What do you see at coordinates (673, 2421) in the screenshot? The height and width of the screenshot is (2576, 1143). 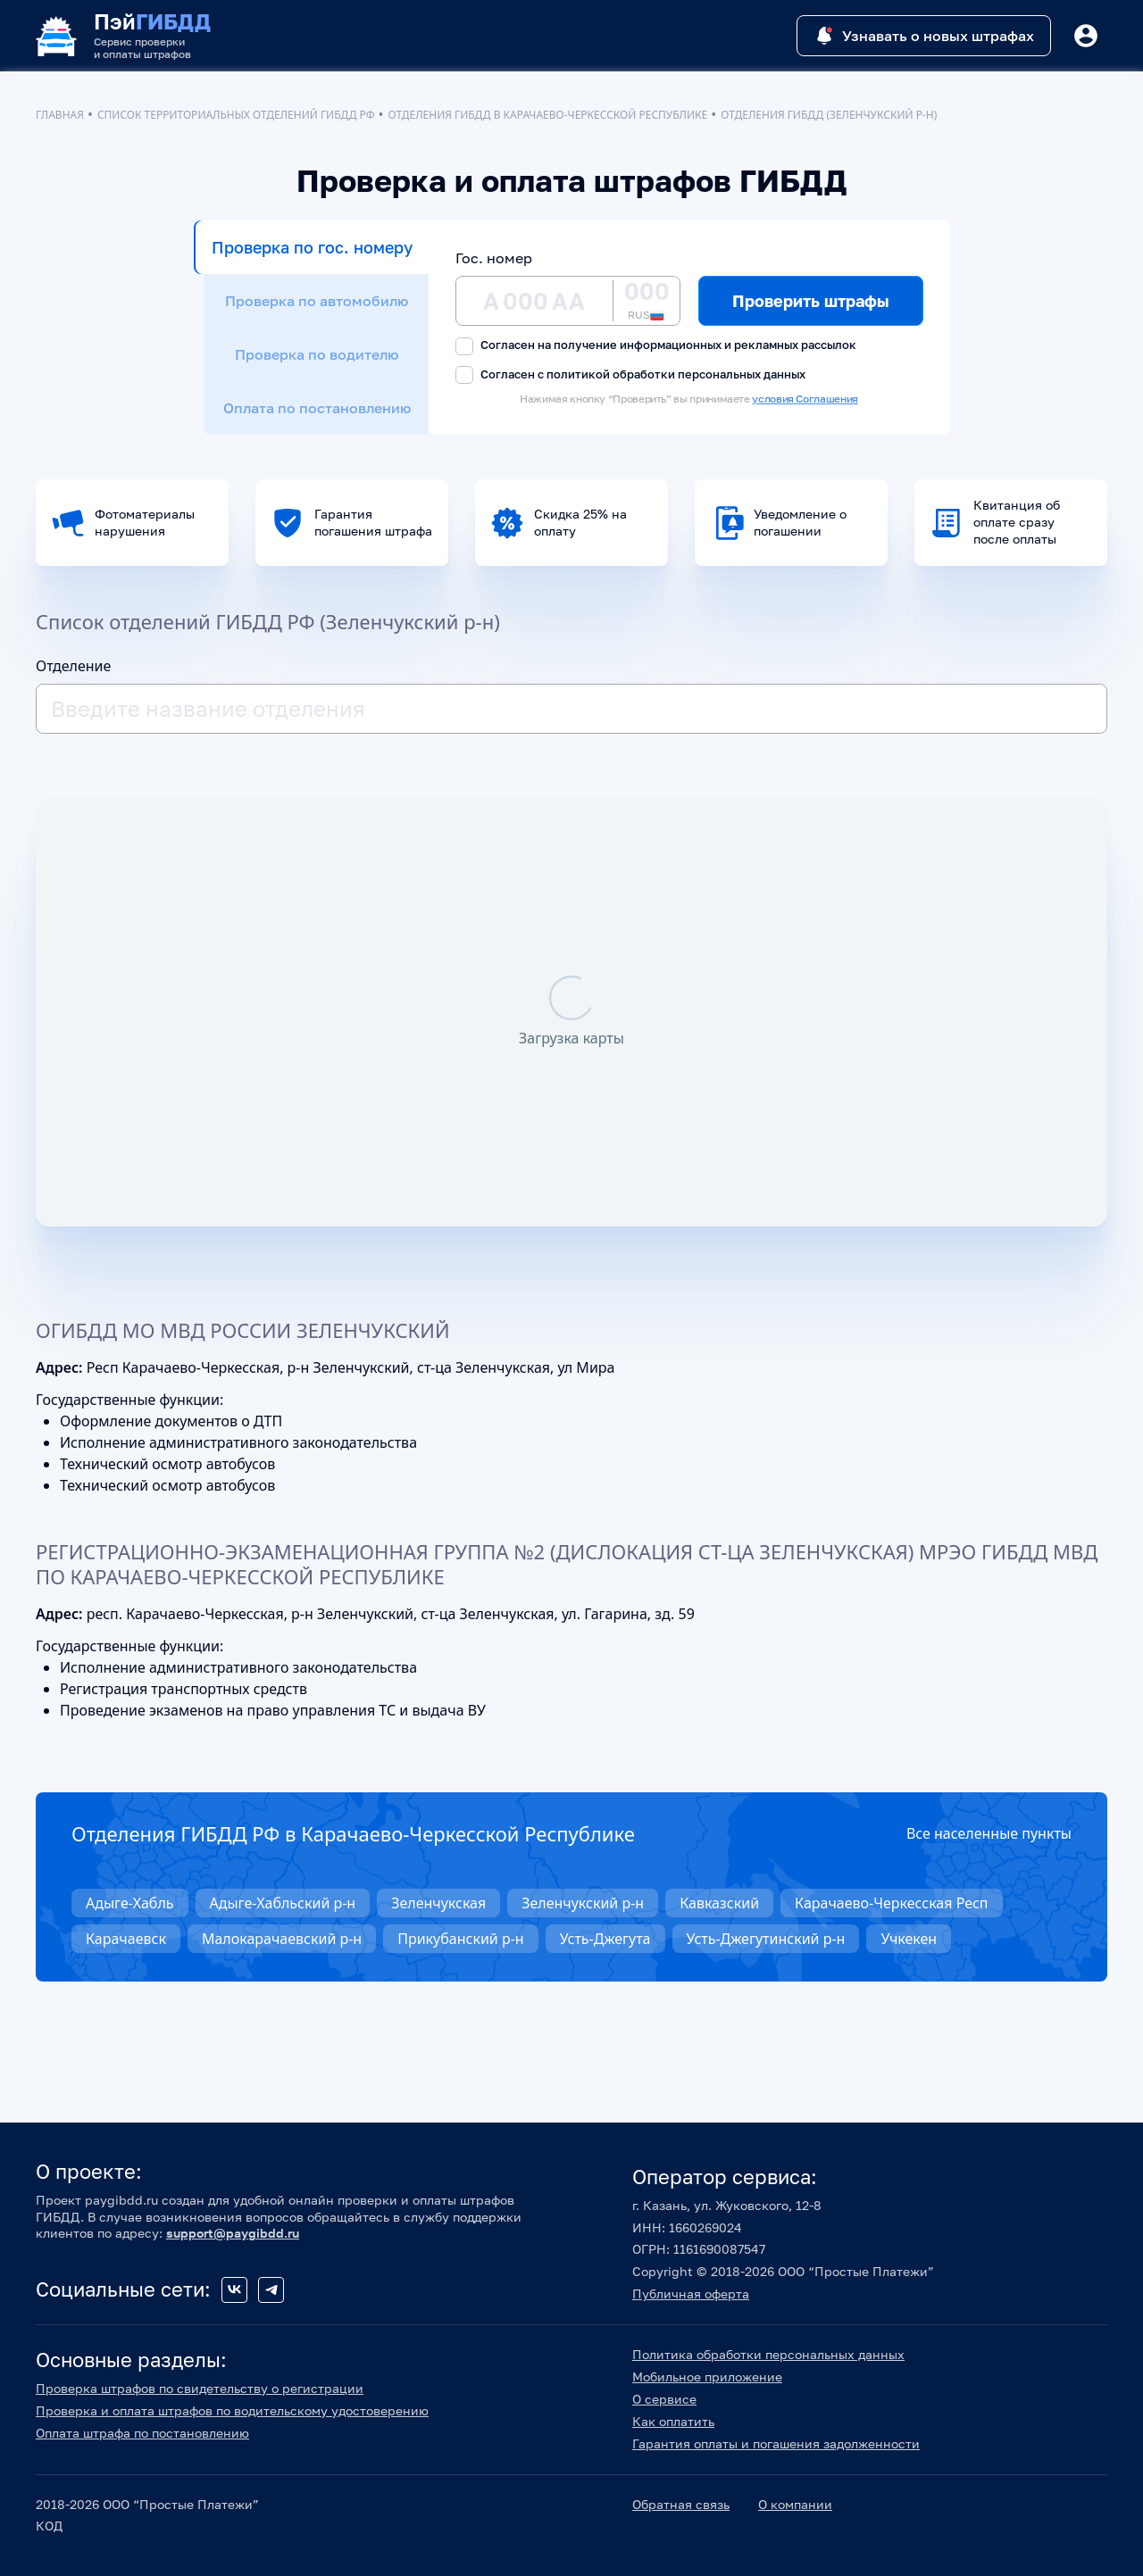 I see `Как оплатить` at bounding box center [673, 2421].